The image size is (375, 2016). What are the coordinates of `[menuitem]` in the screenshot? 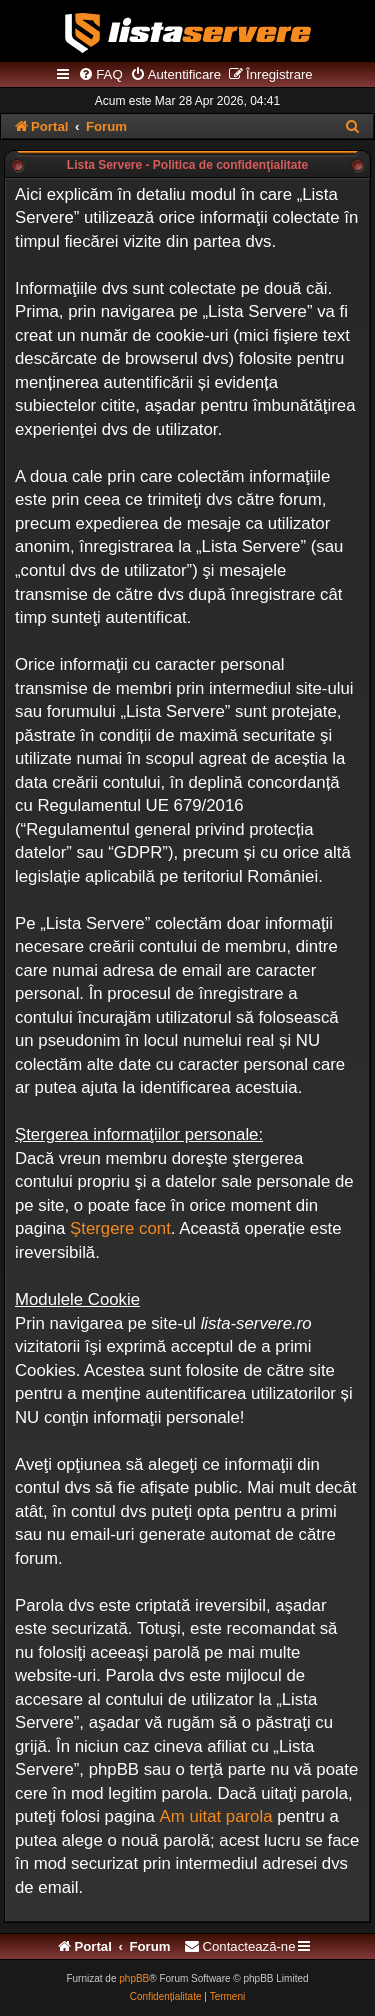 It's located at (100, 75).